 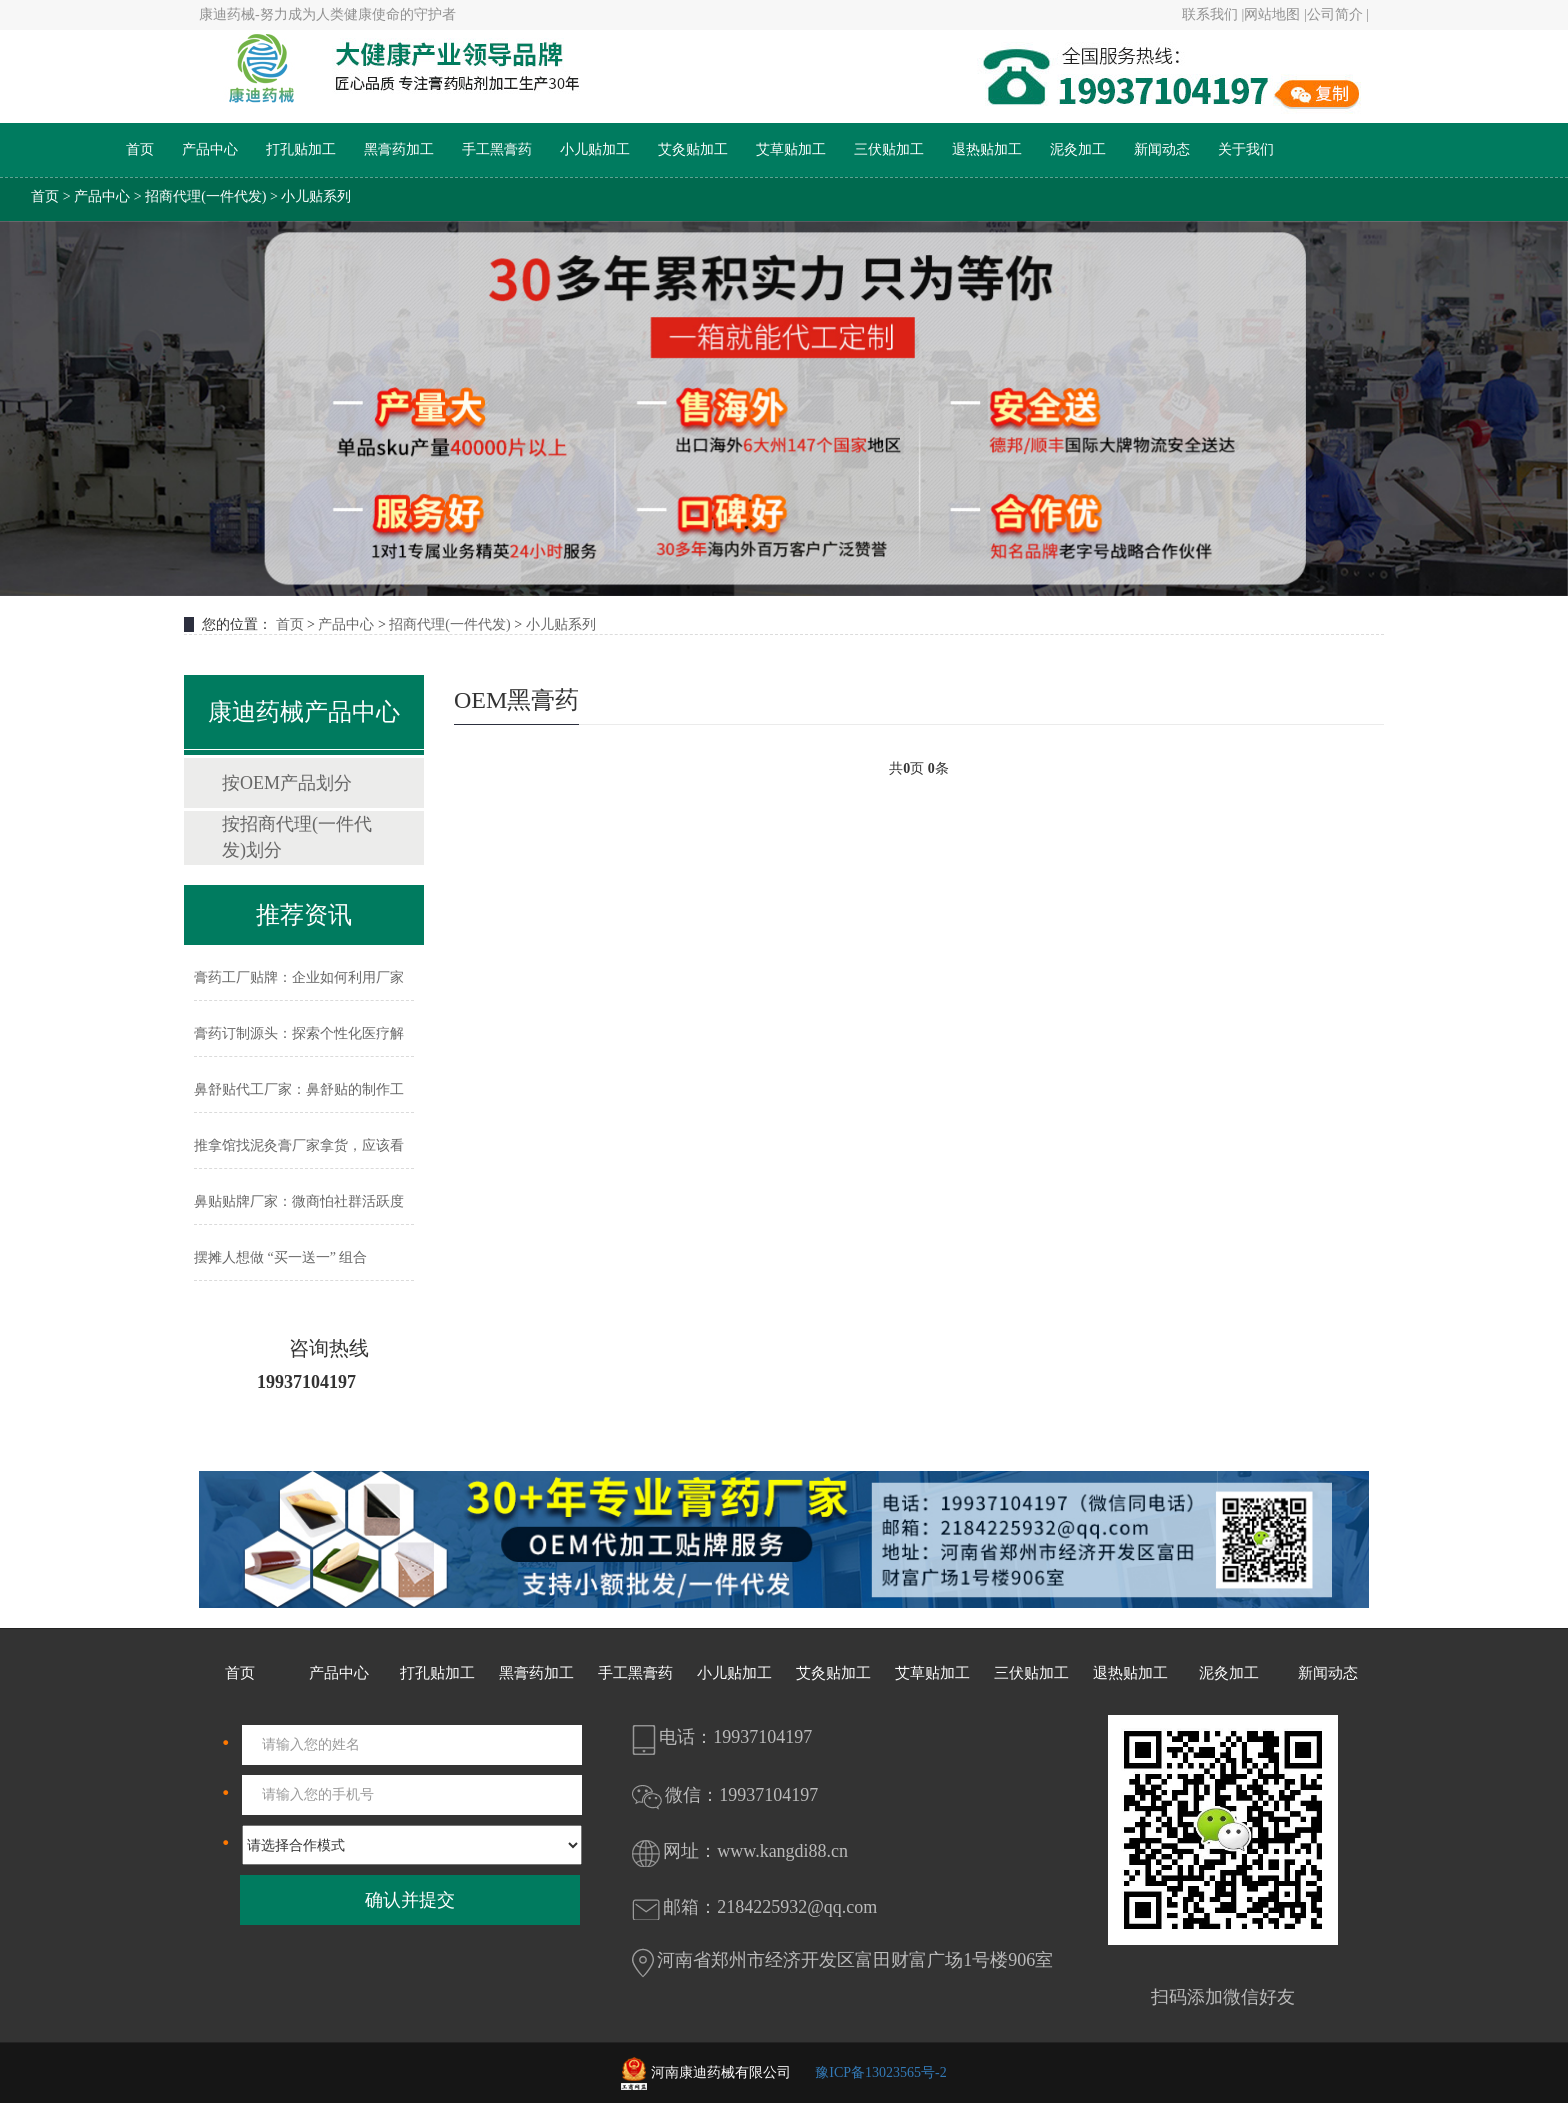 What do you see at coordinates (987, 149) in the screenshot?
I see `退热贴加工` at bounding box center [987, 149].